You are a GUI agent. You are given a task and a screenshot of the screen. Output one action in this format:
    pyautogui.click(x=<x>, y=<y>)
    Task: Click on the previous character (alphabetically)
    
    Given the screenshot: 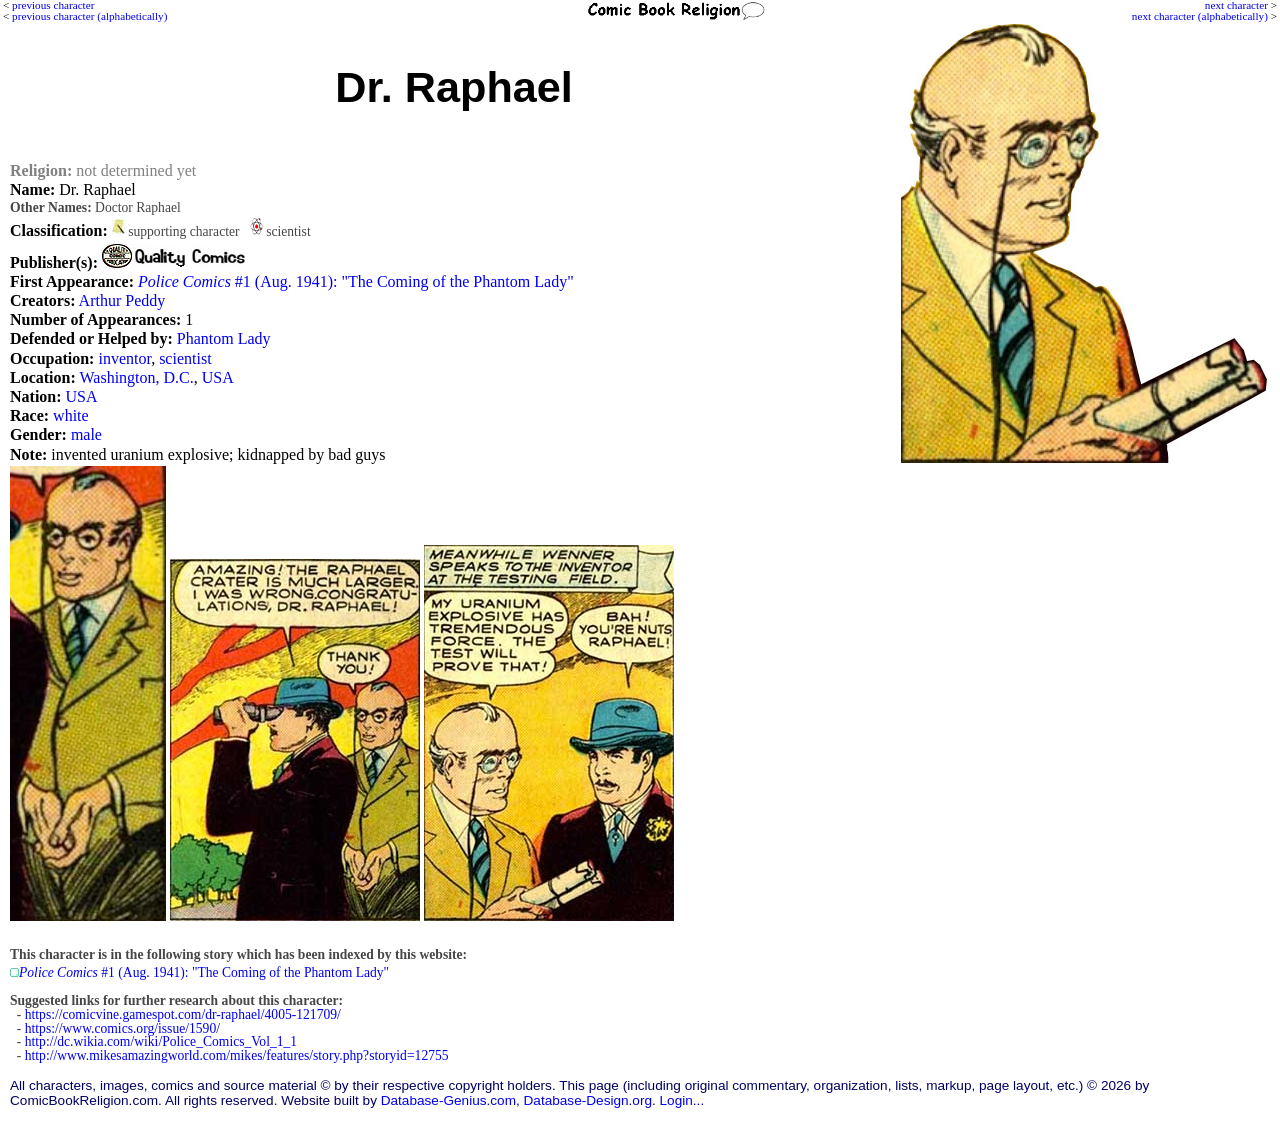 What is the action you would take?
    pyautogui.click(x=89, y=16)
    